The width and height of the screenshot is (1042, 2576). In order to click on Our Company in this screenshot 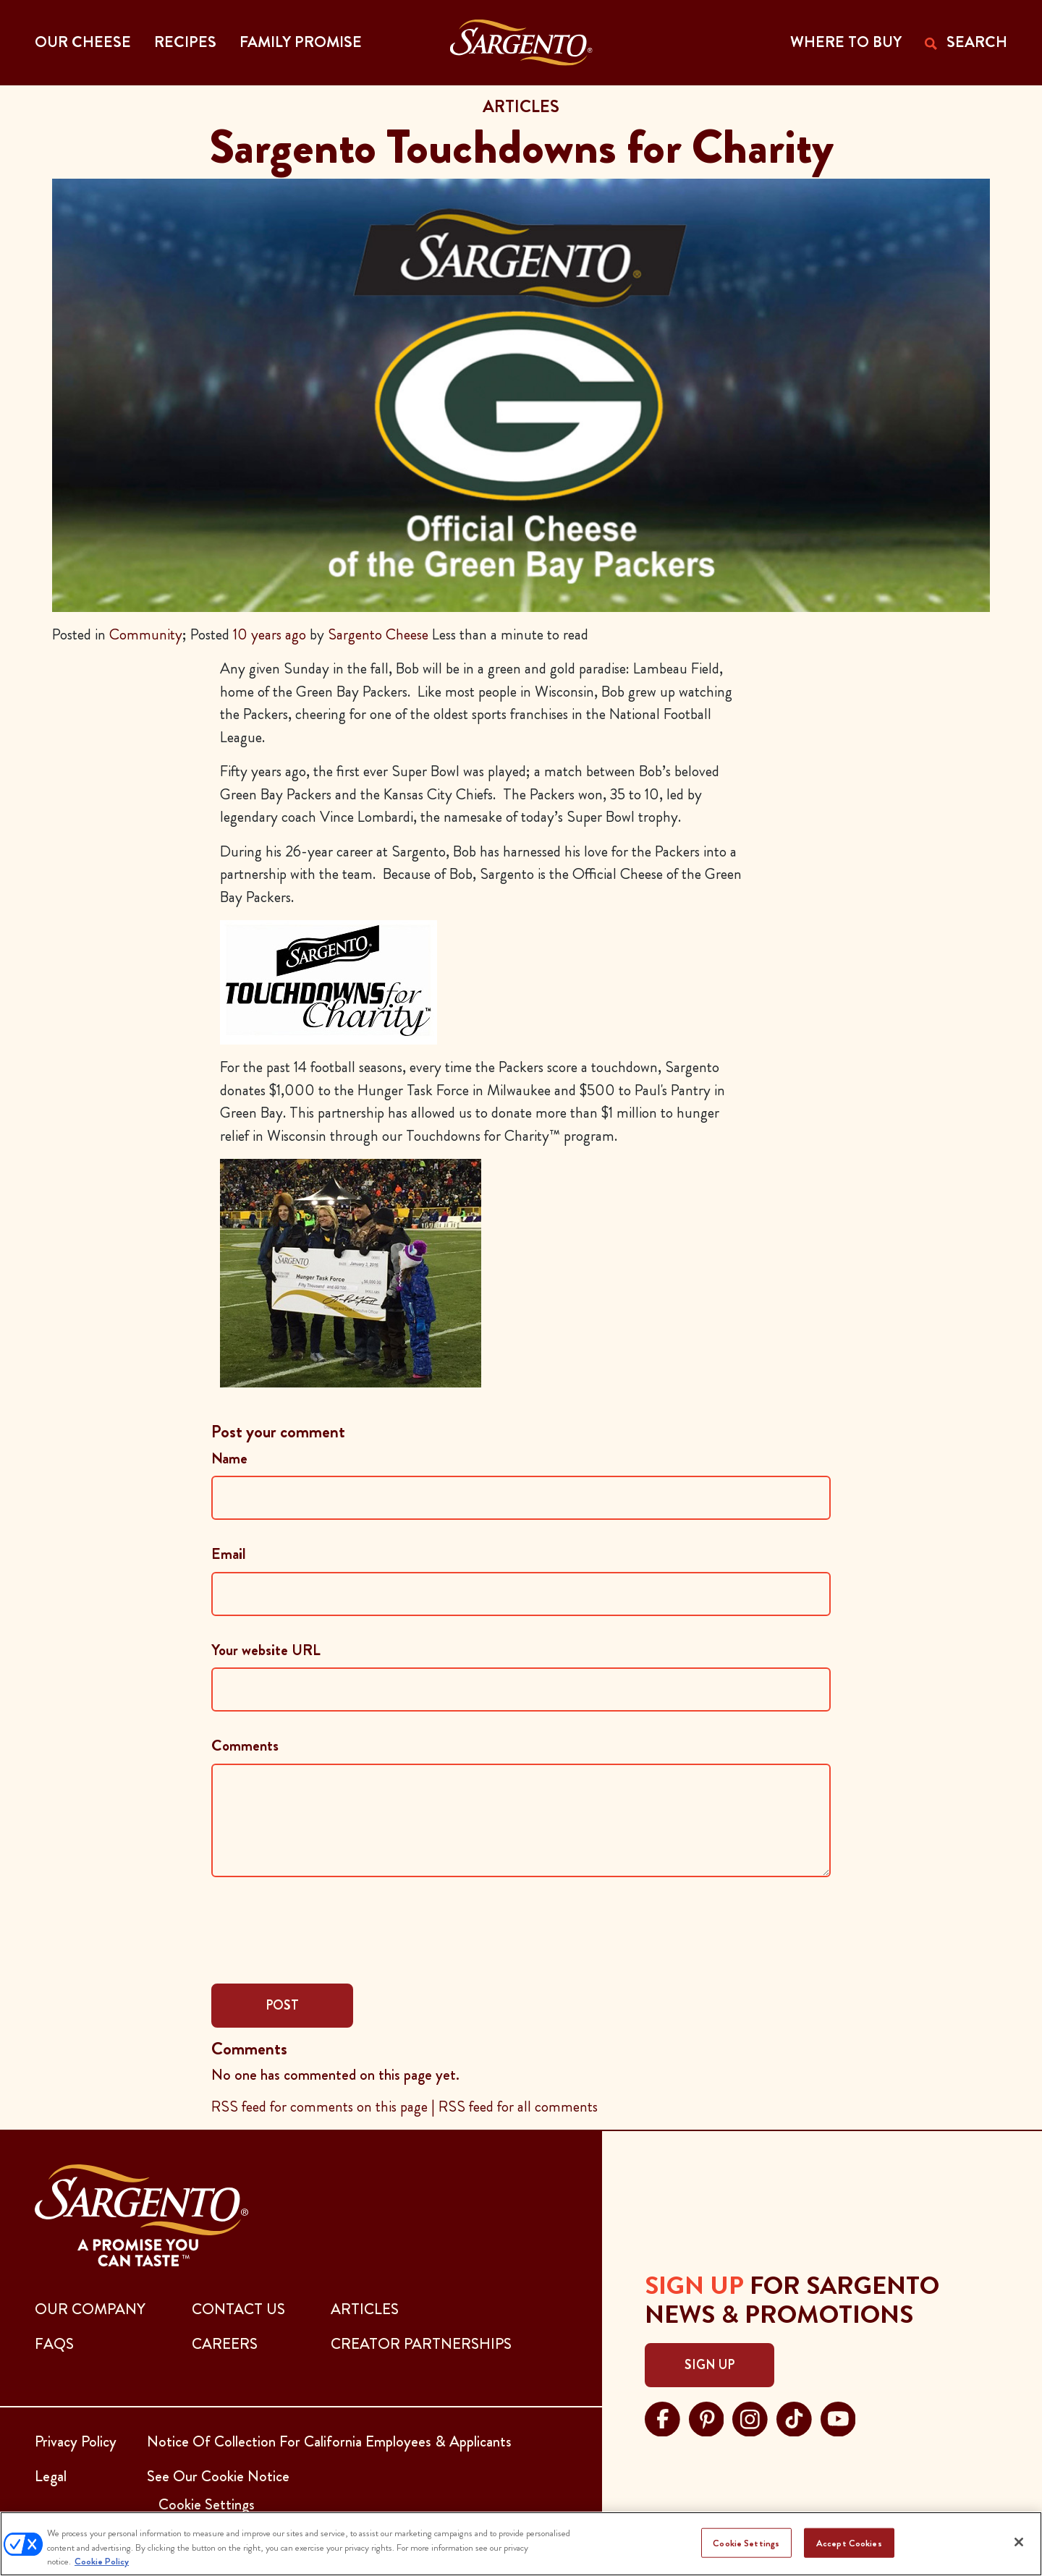, I will do `click(90, 2309)`.